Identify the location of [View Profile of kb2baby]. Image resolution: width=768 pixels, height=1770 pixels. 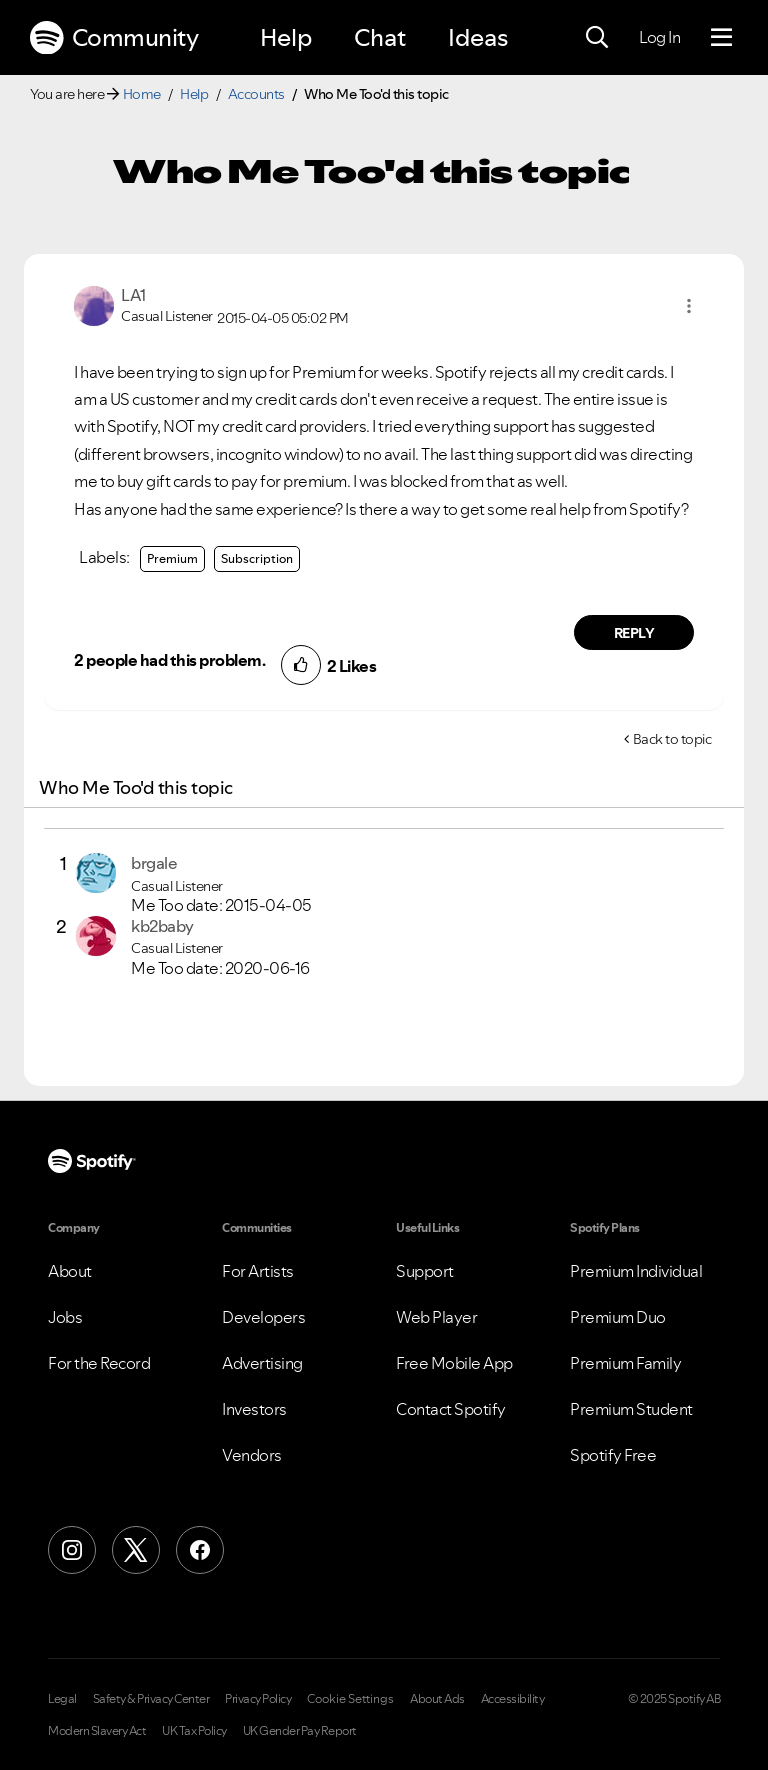
(162, 926).